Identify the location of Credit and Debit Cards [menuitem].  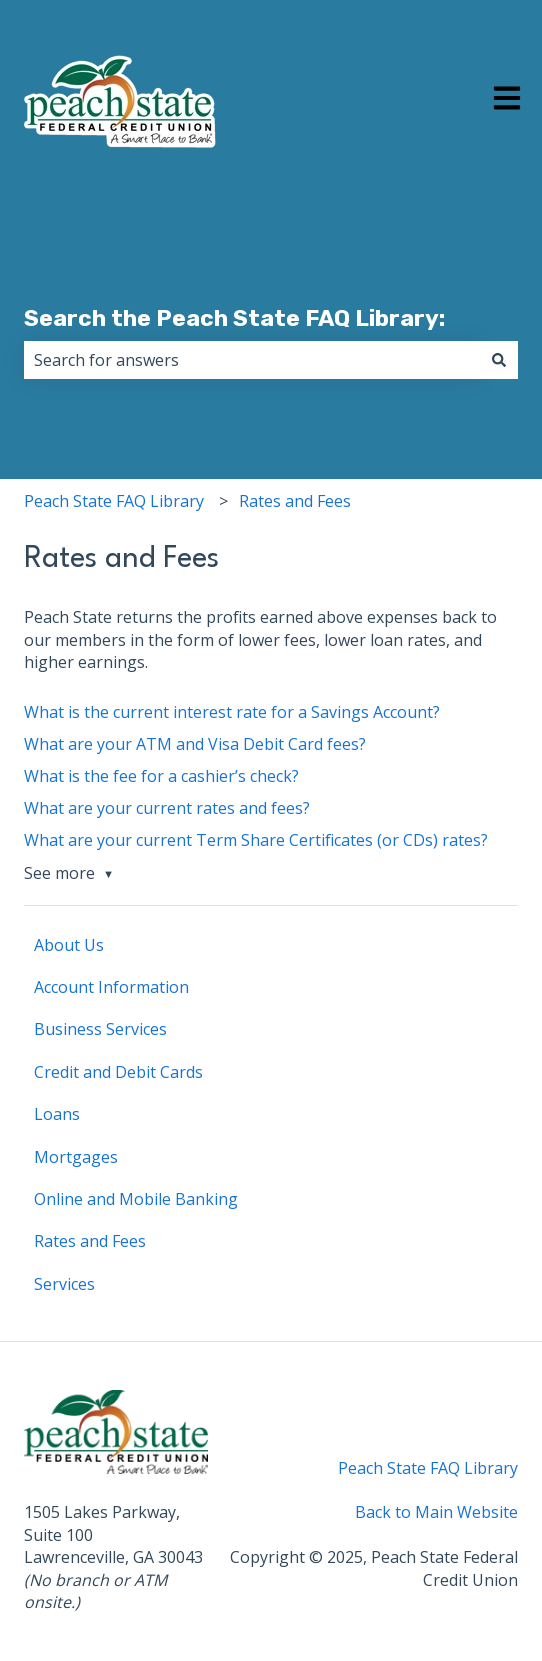
(118, 1072).